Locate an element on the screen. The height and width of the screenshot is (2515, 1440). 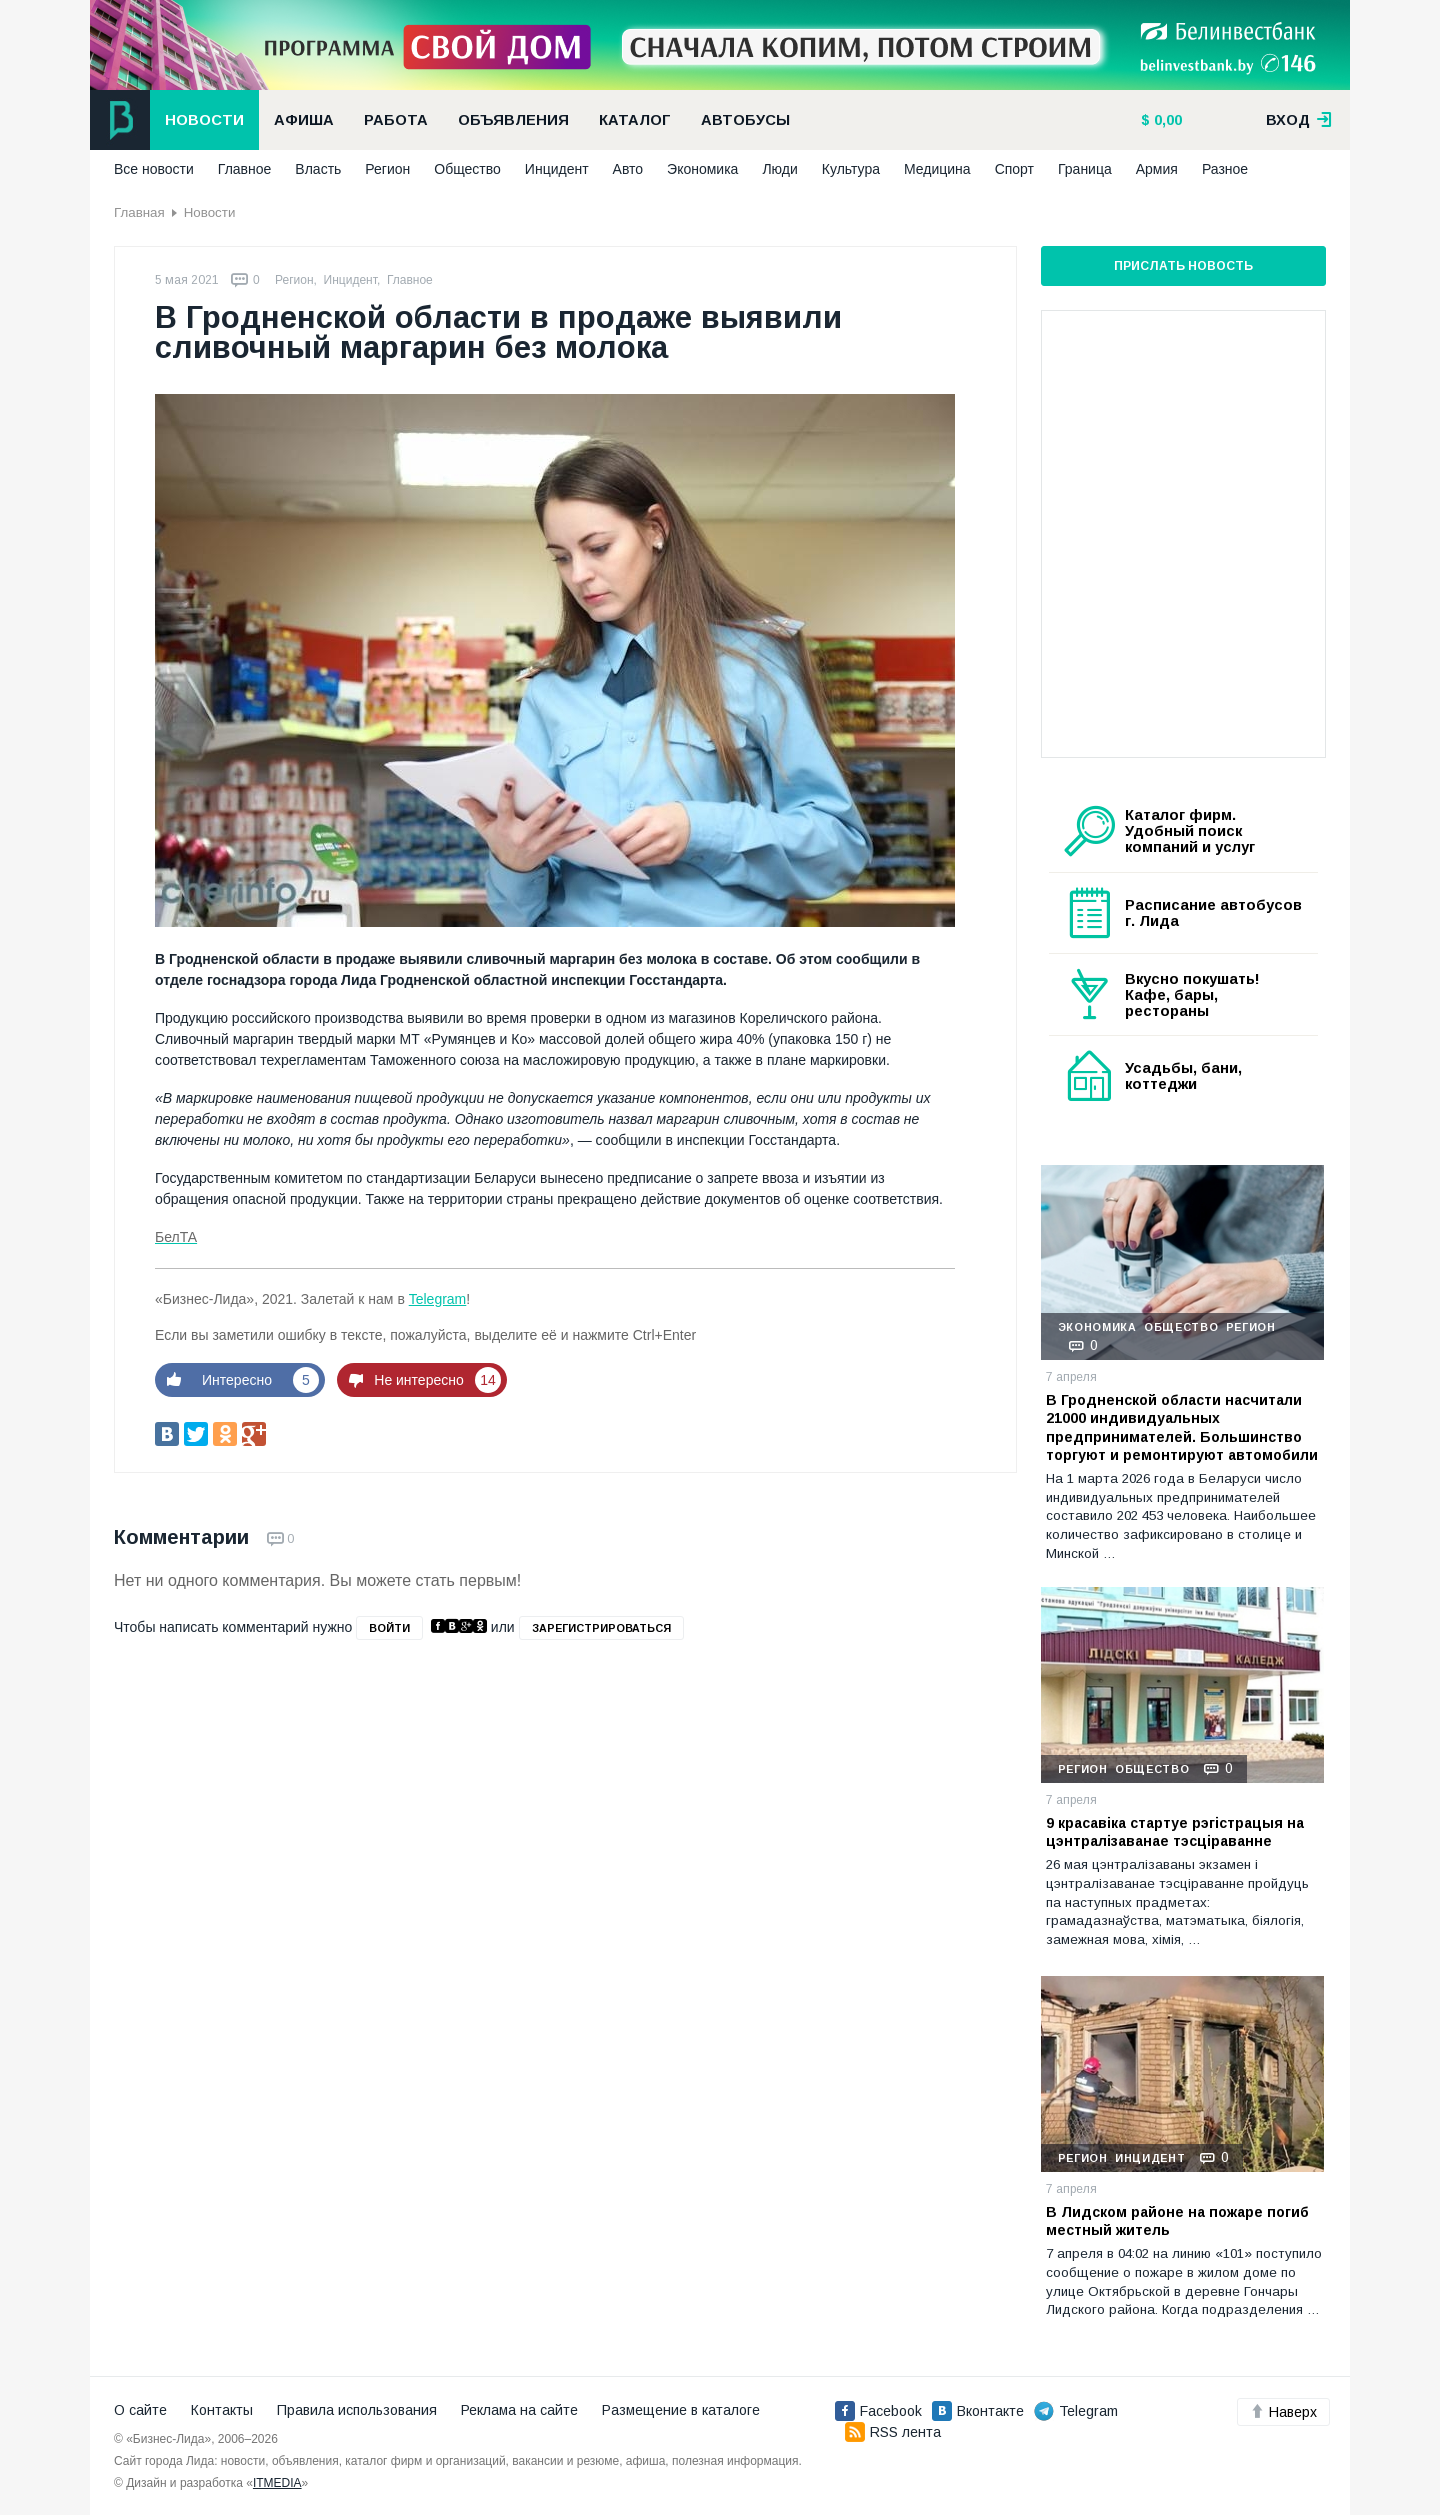
Каталог фирм. Удобный поиск компаний и услуг is located at coordinates (1190, 831).